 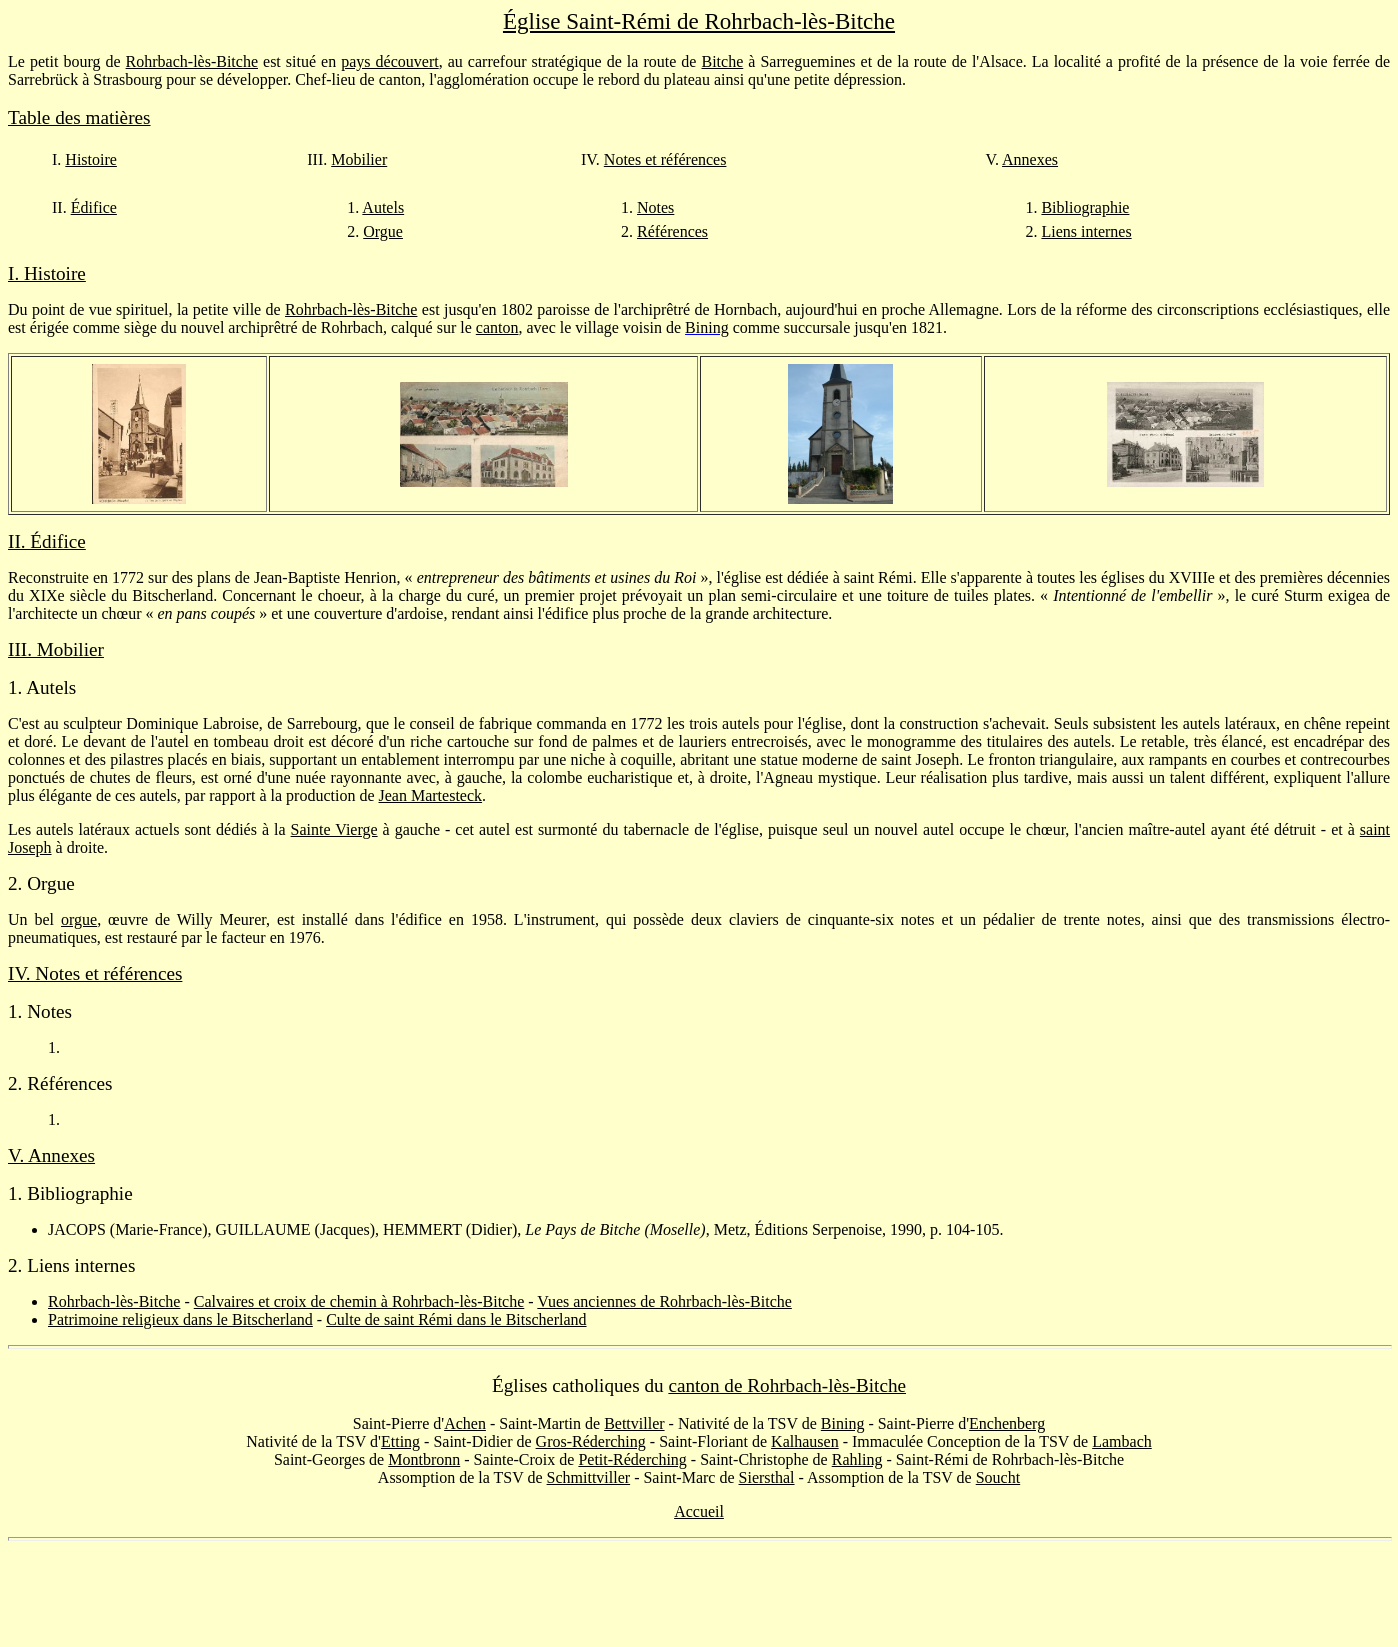 What do you see at coordinates (699, 1511) in the screenshot?
I see `Accueil` at bounding box center [699, 1511].